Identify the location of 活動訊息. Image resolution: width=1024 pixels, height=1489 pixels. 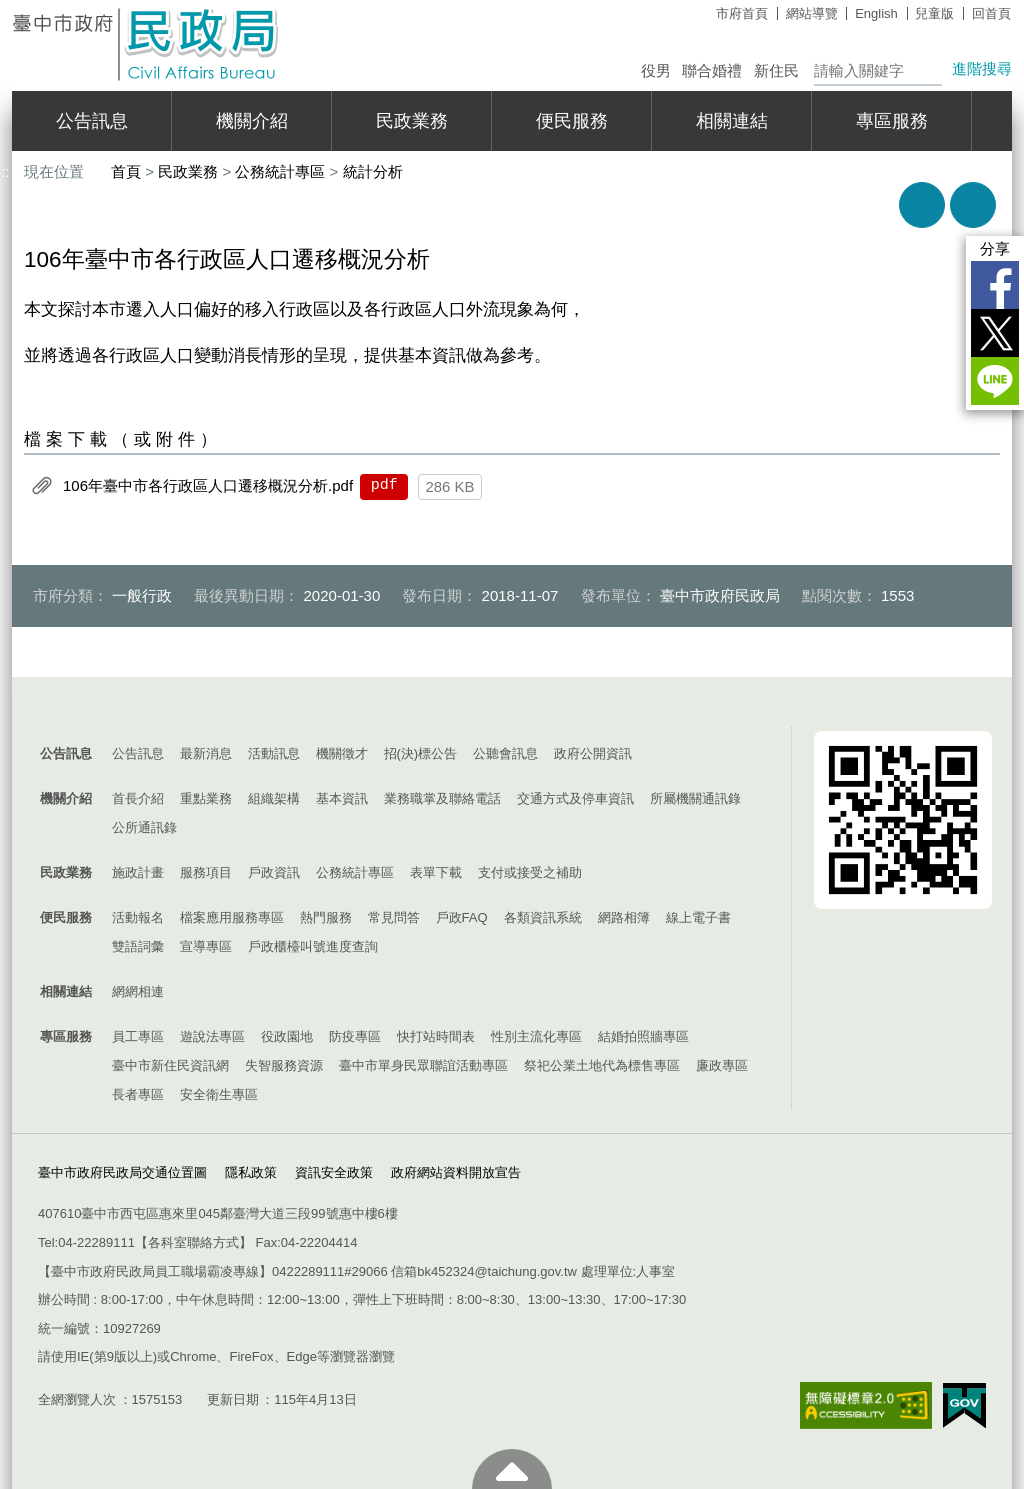
(274, 753).